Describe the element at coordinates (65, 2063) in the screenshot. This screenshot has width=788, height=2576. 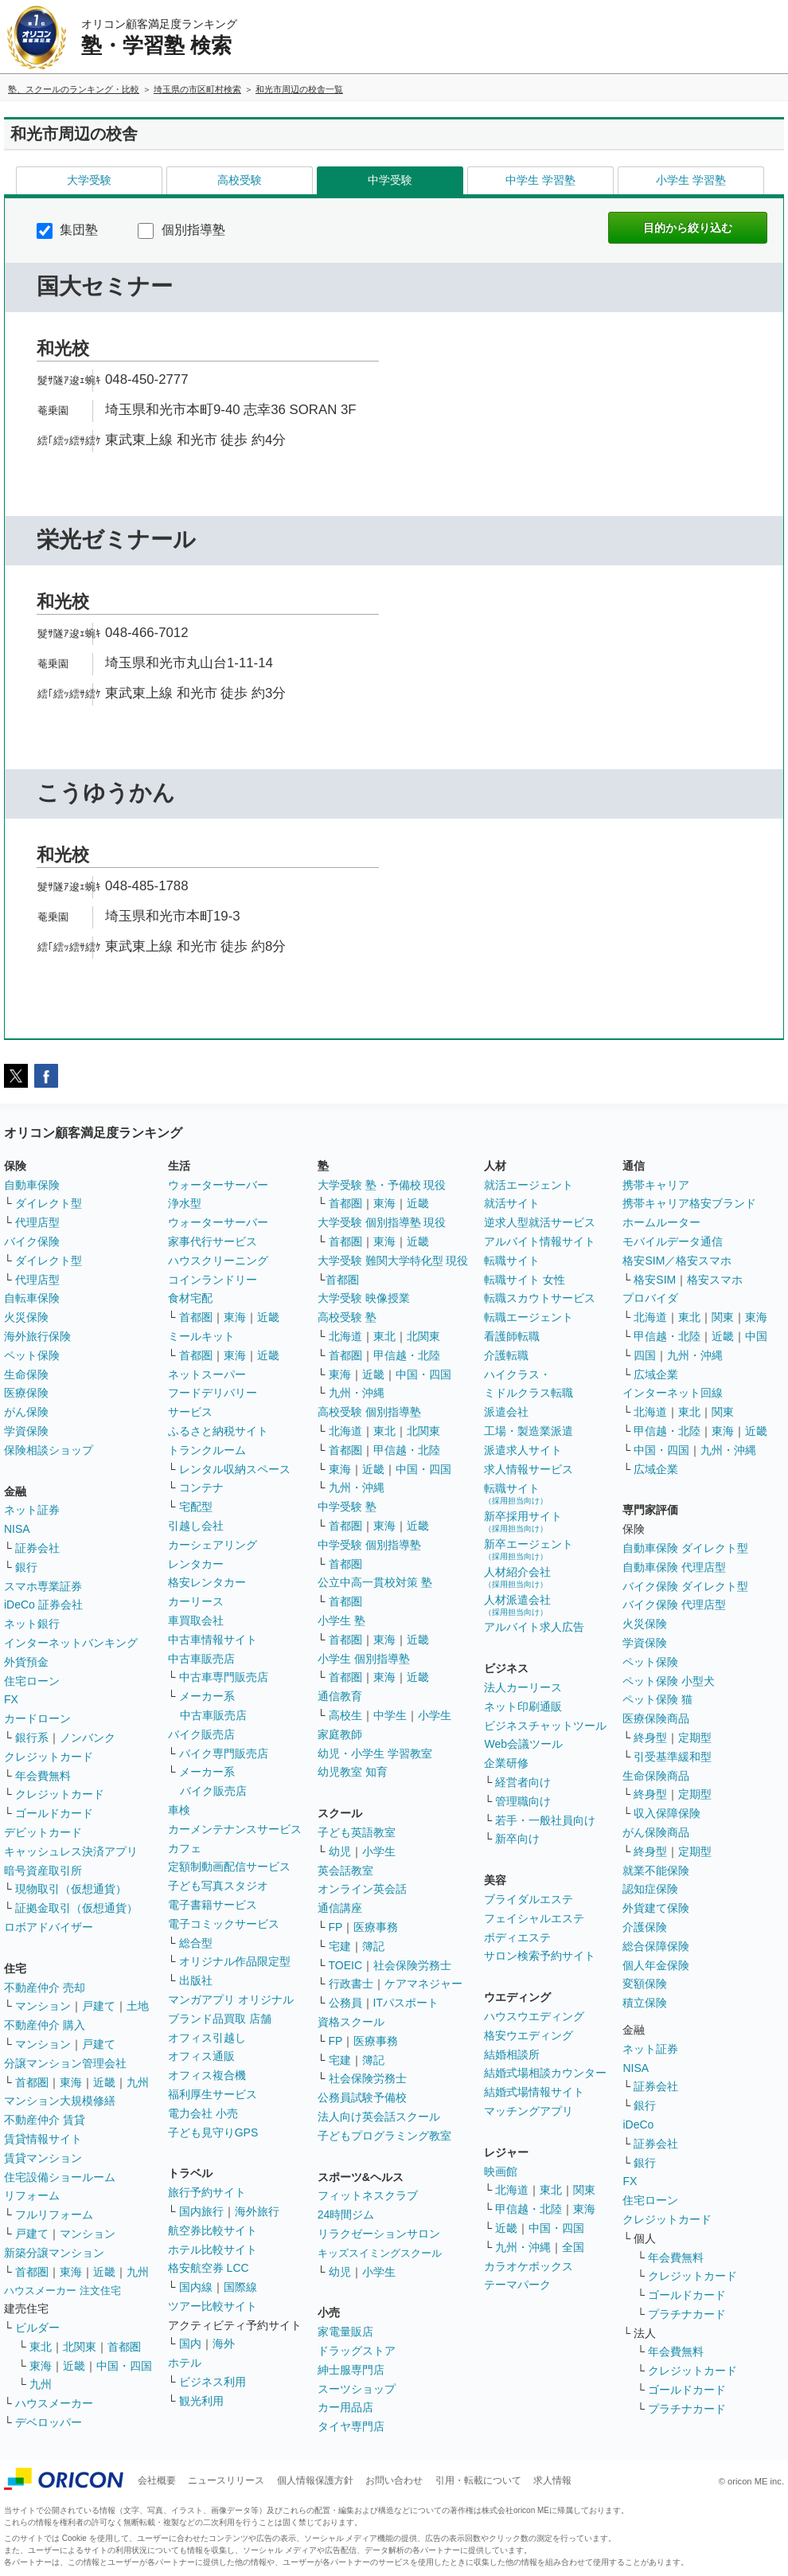
I see `分譲マンション管理会社` at that location.